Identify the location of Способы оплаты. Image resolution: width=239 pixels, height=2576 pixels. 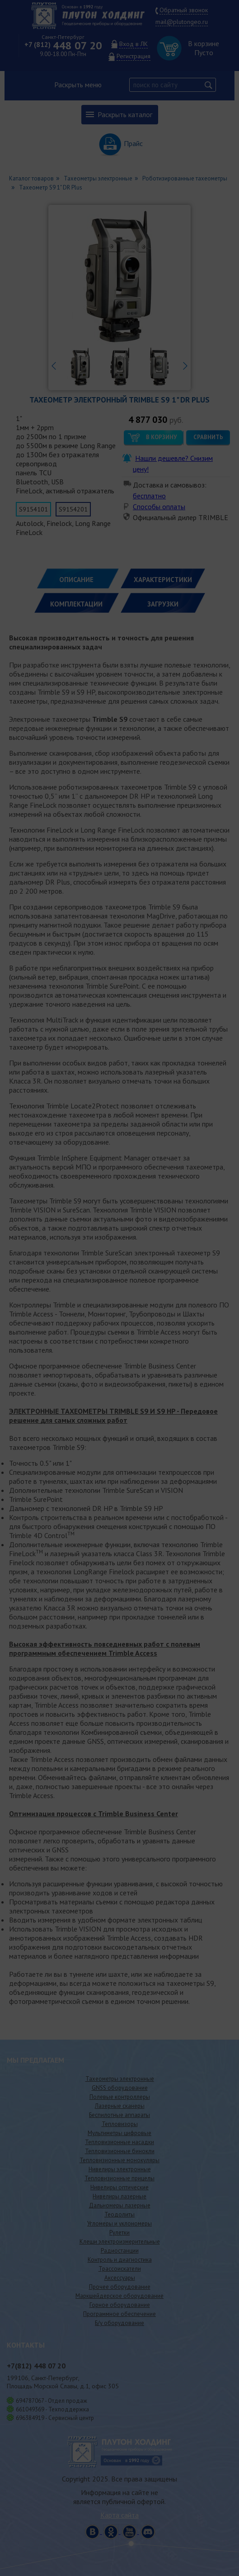
(159, 506).